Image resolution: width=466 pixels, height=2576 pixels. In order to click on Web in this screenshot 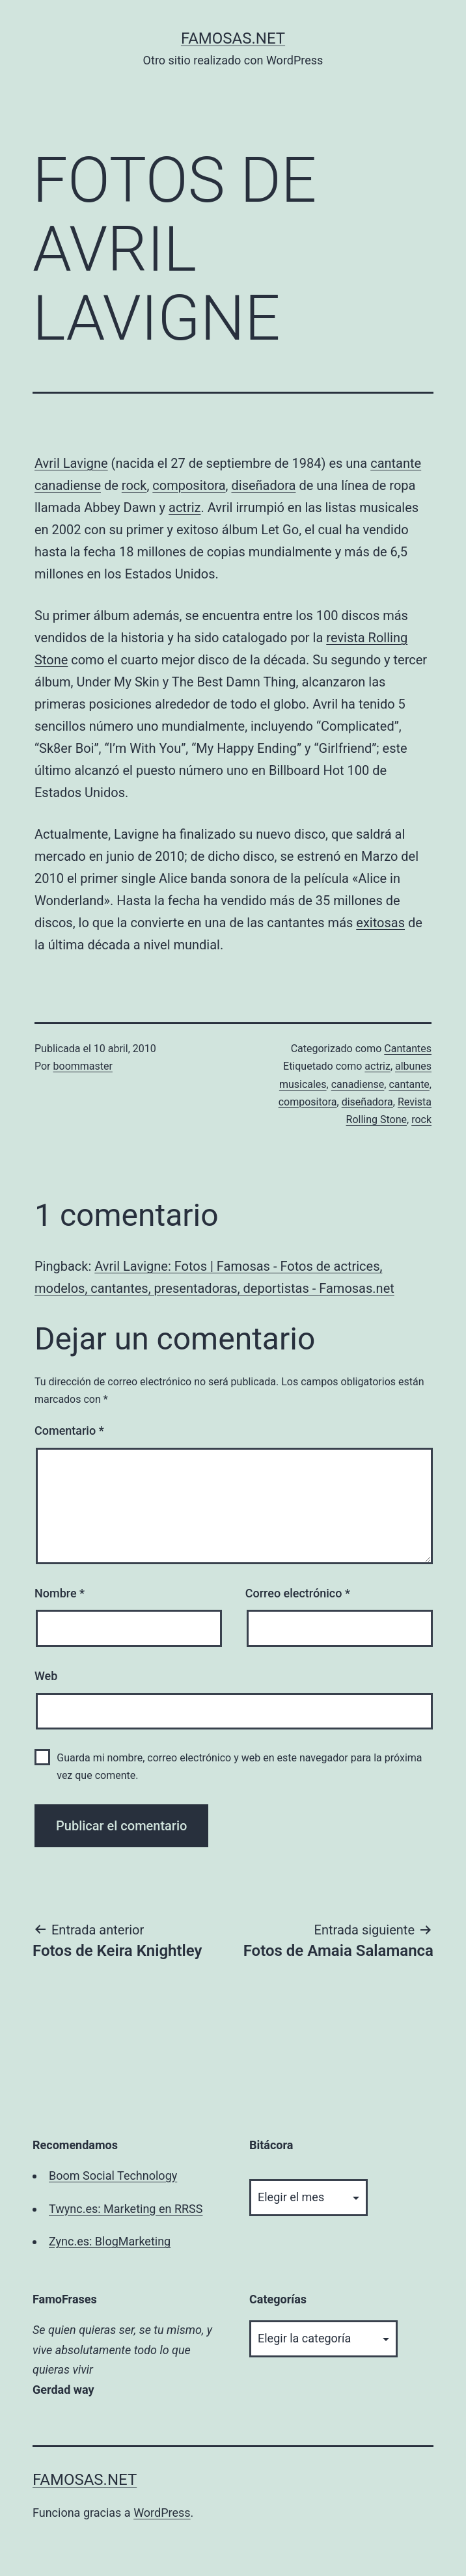, I will do `click(45, 1676)`.